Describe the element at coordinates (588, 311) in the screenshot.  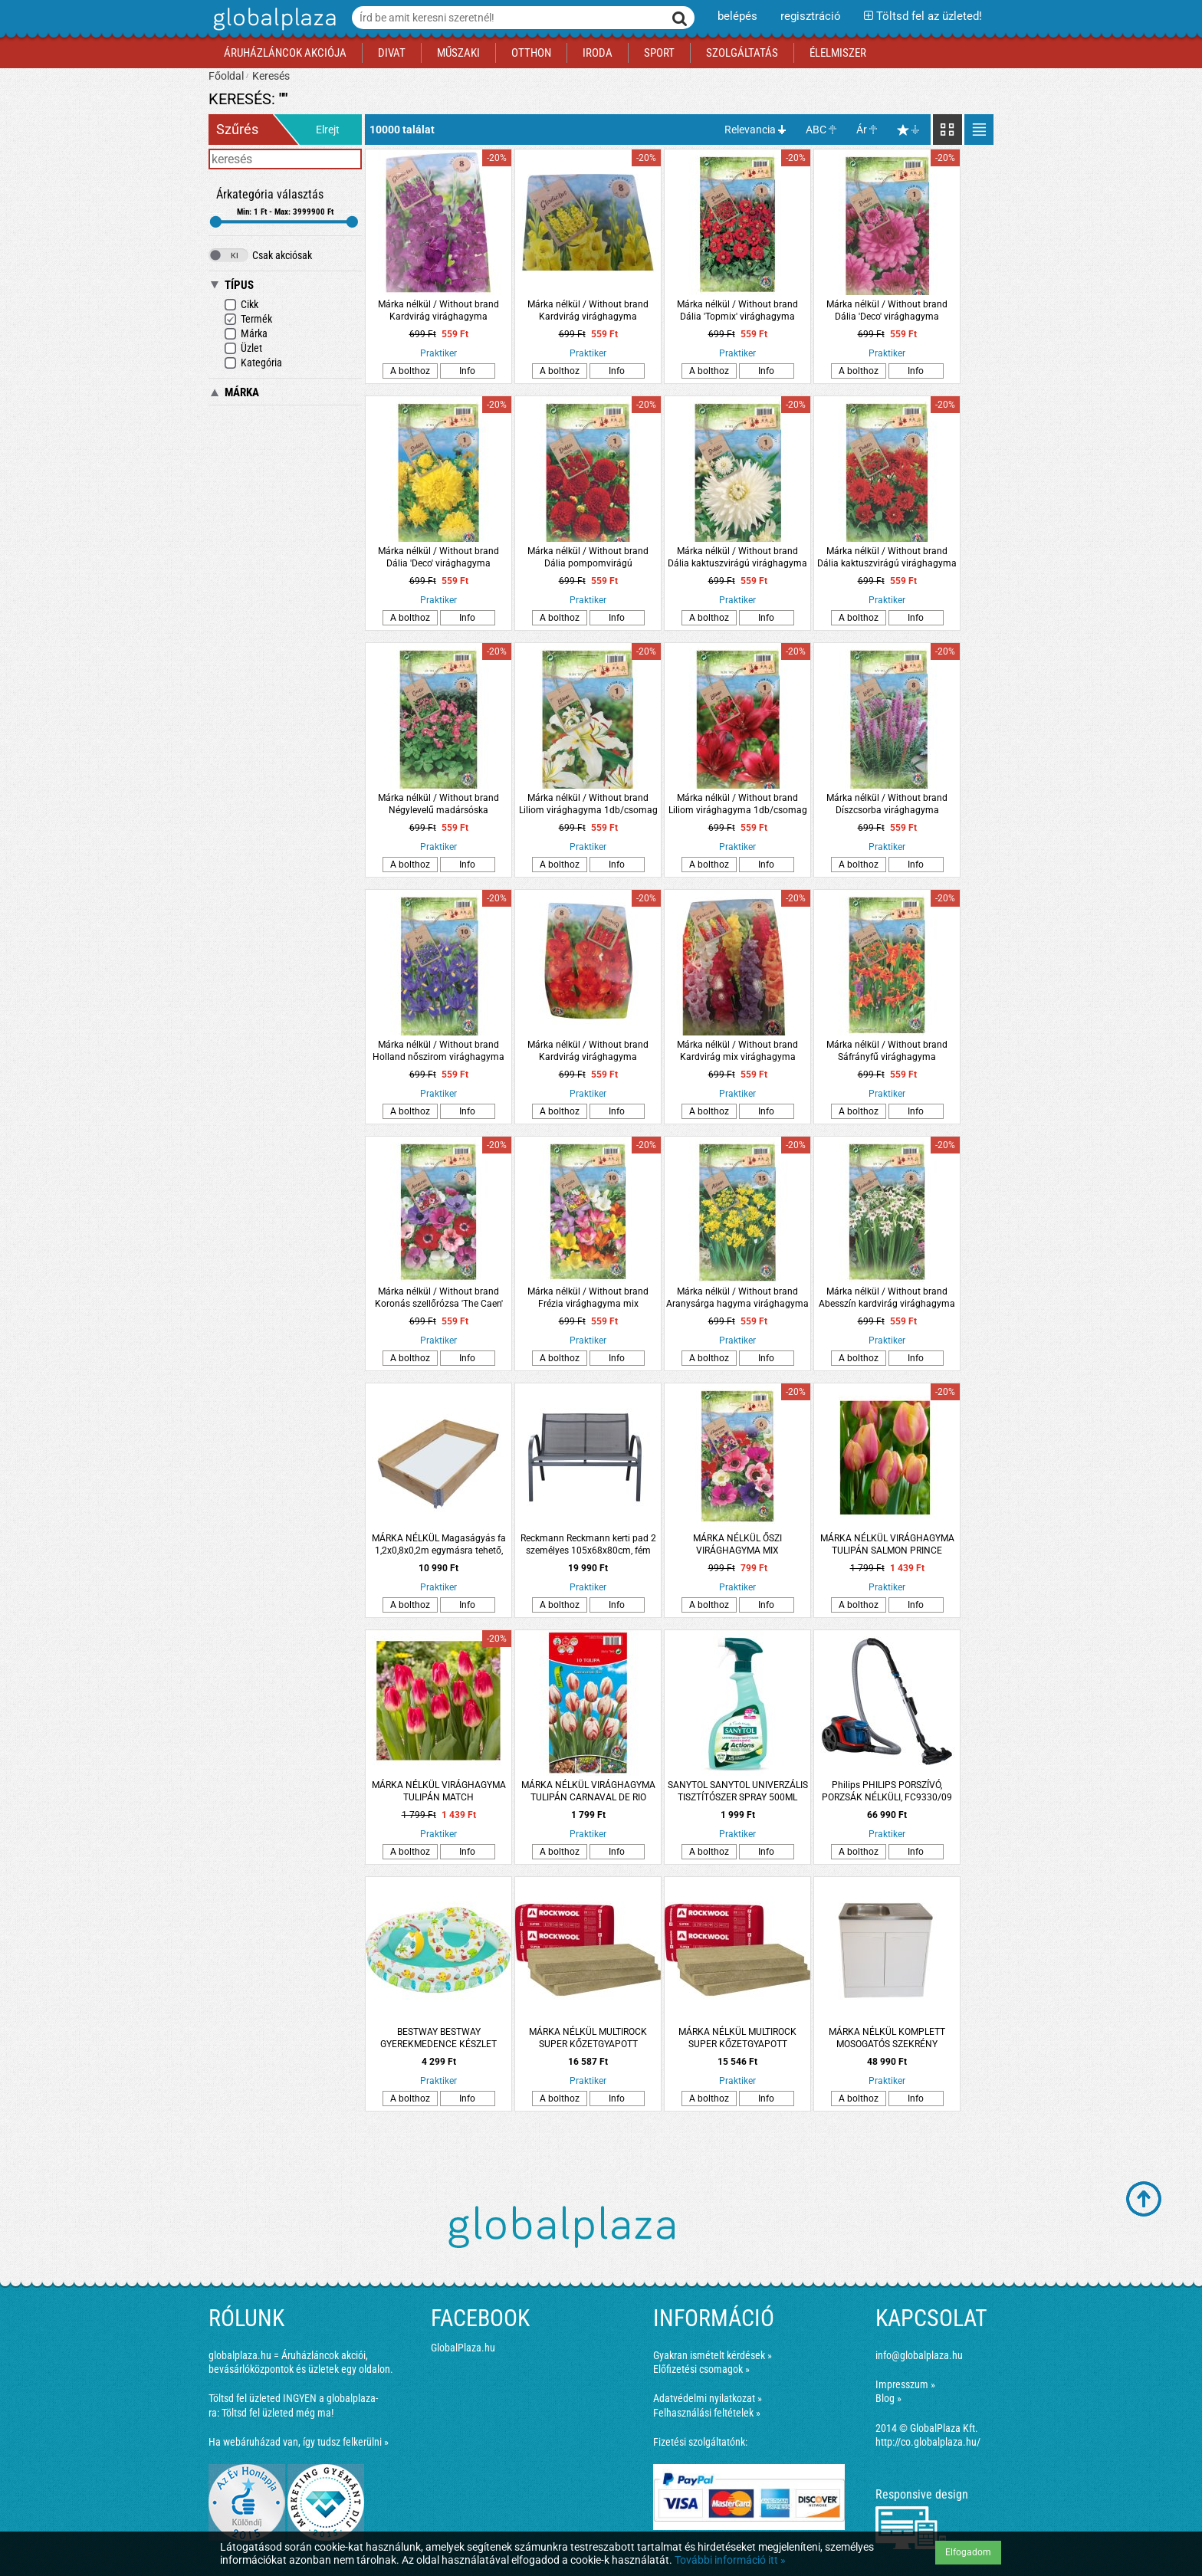
I see `Márka nélkül / Without brand Kardvirág virághagyma 10db/csomag sárga` at that location.